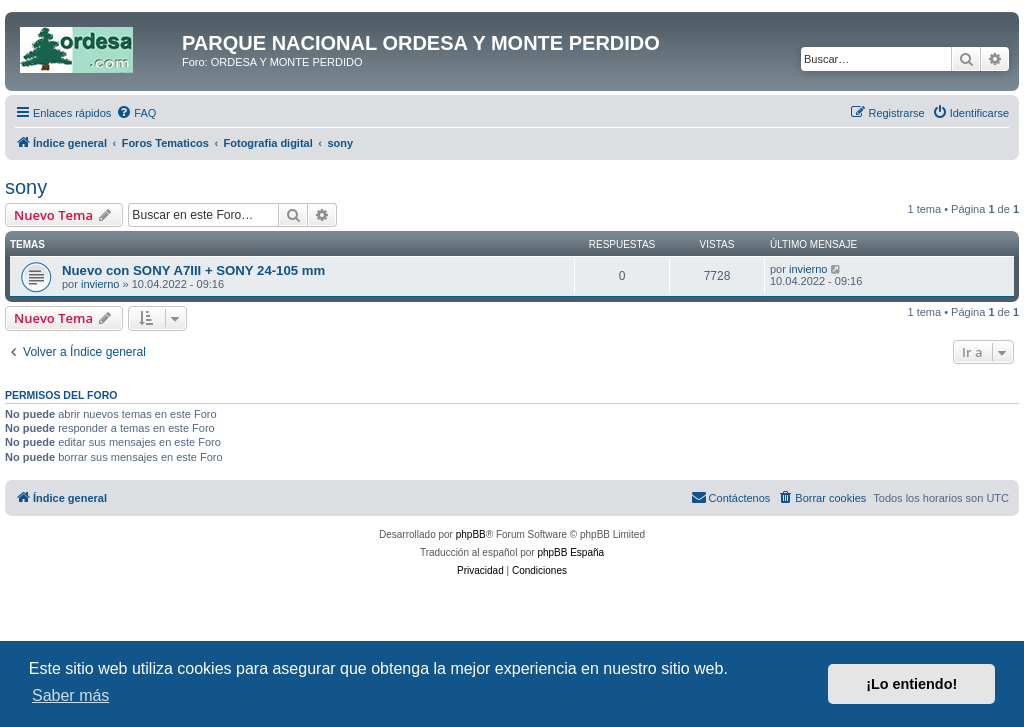 Image resolution: width=1024 pixels, height=727 pixels. What do you see at coordinates (570, 552) in the screenshot?
I see `phpBB España` at bounding box center [570, 552].